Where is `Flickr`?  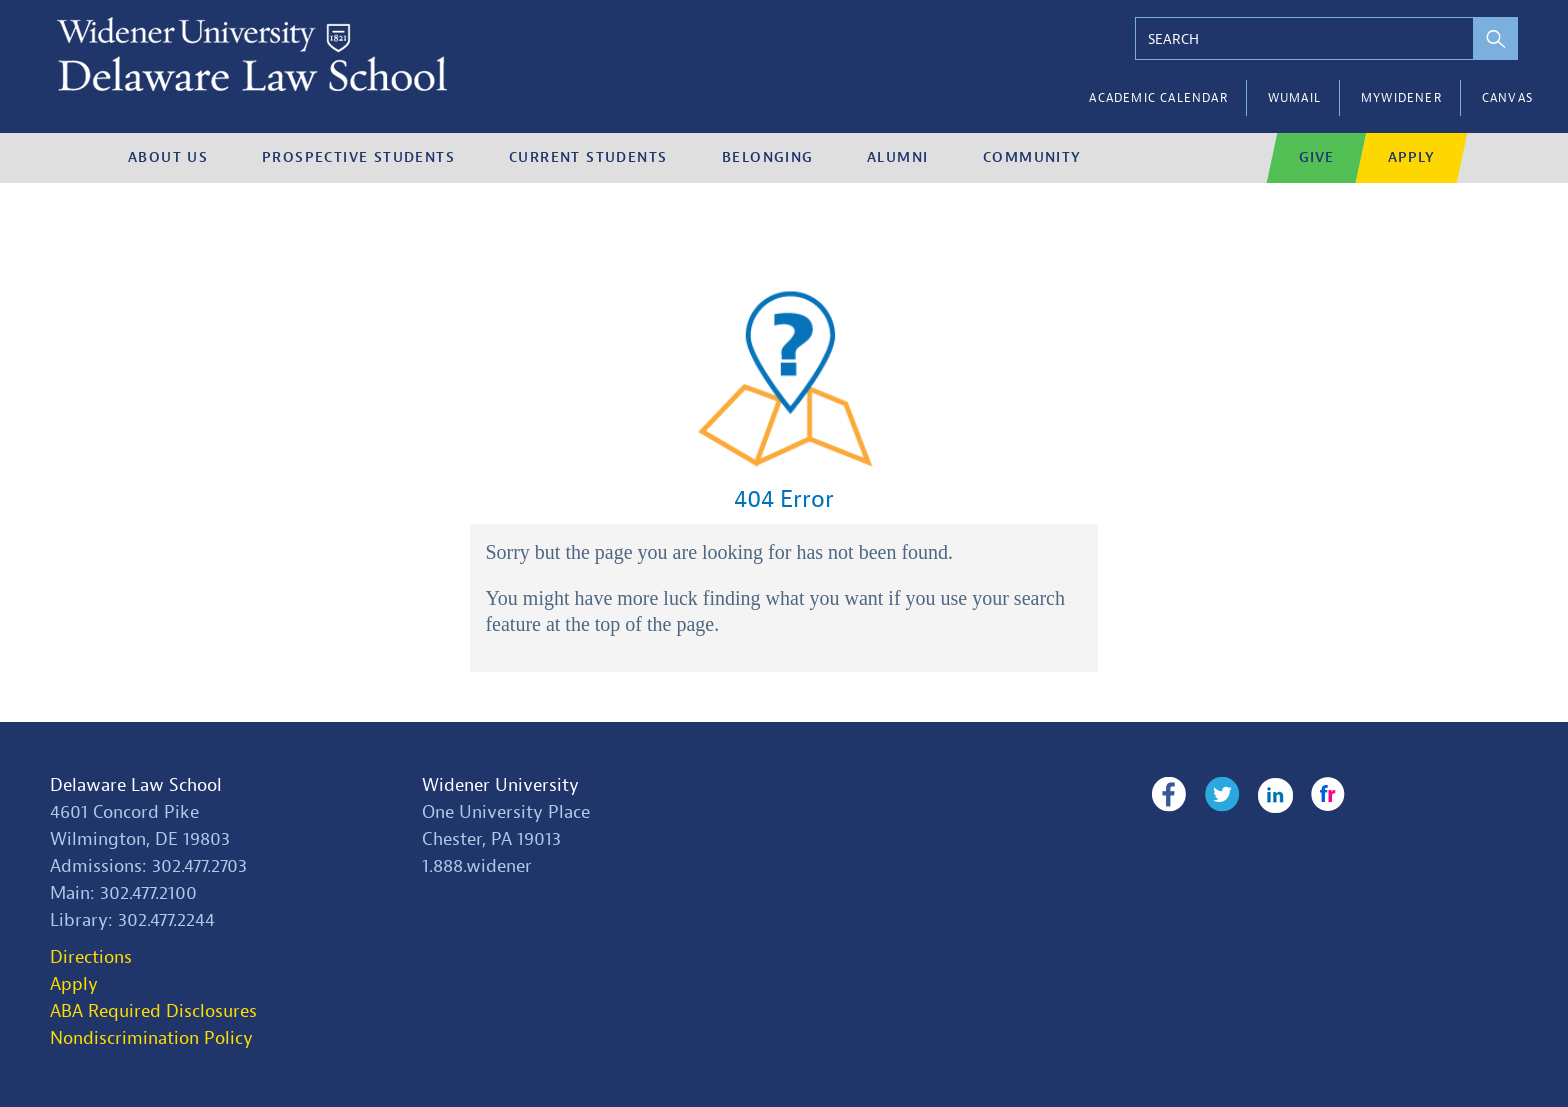
Flickr is located at coordinates (1328, 795).